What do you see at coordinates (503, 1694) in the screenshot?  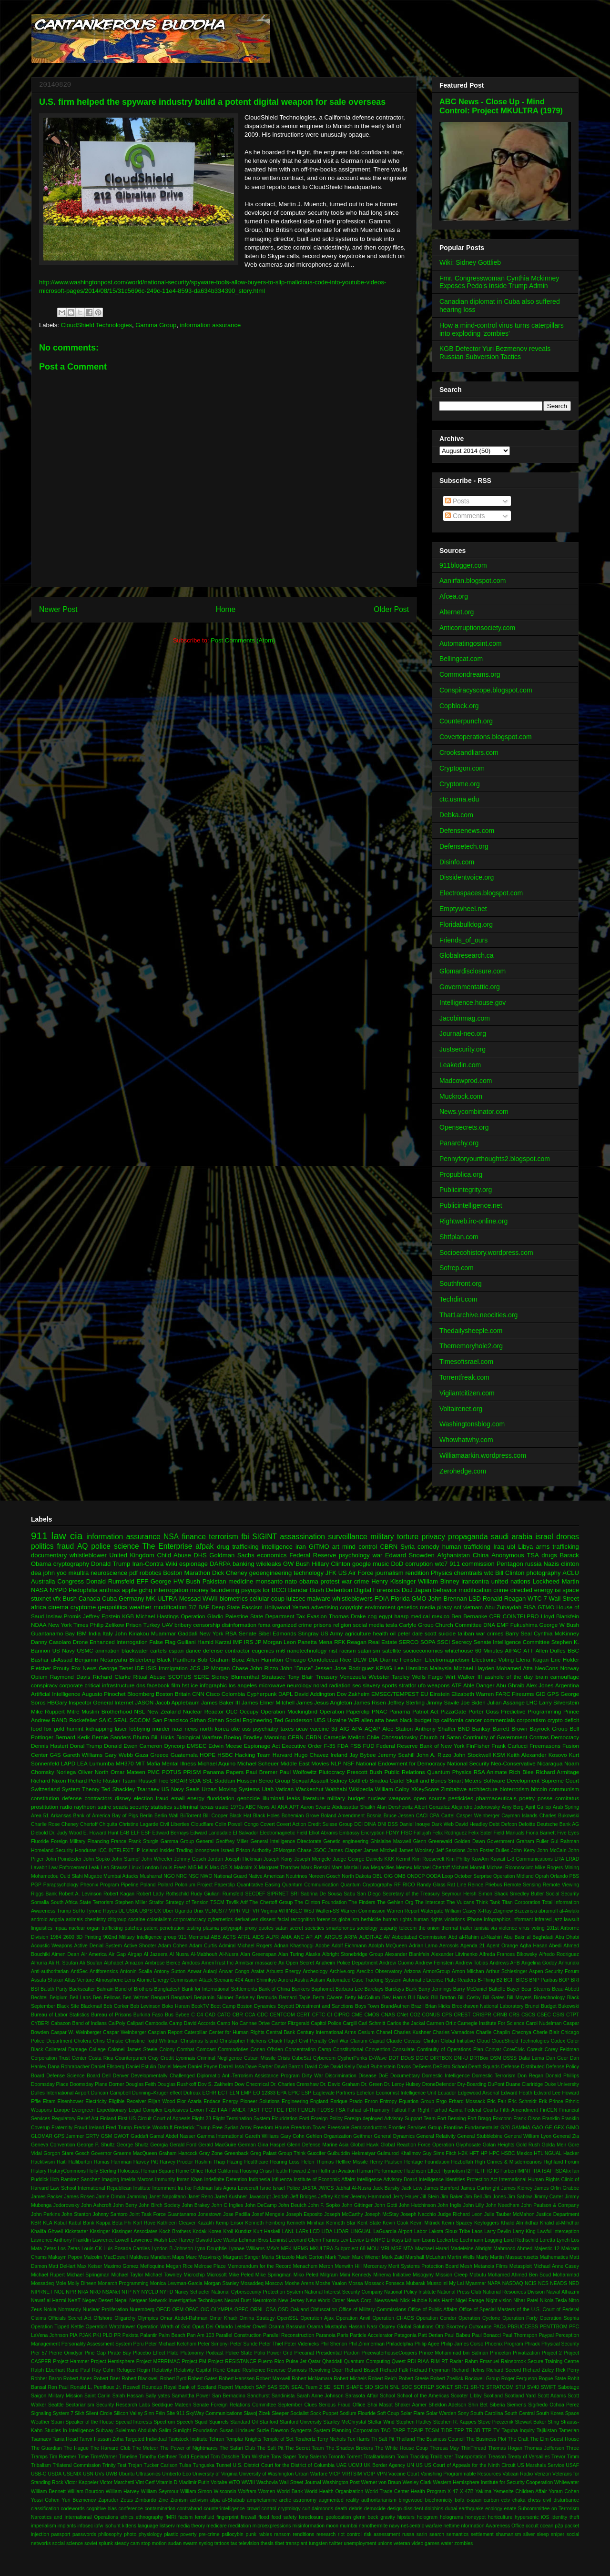 I see `FARC` at bounding box center [503, 1694].